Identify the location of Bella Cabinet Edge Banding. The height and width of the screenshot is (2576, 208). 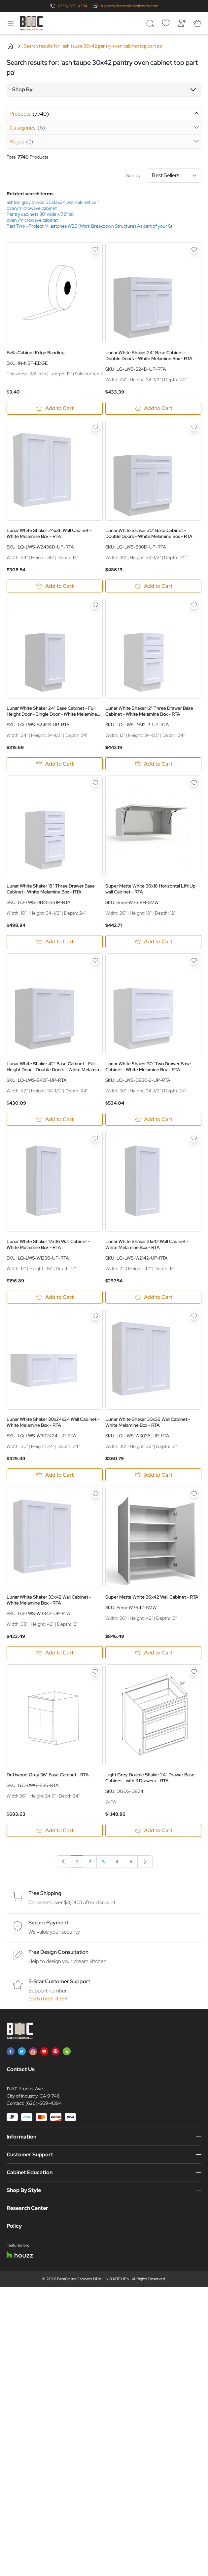
(35, 353).